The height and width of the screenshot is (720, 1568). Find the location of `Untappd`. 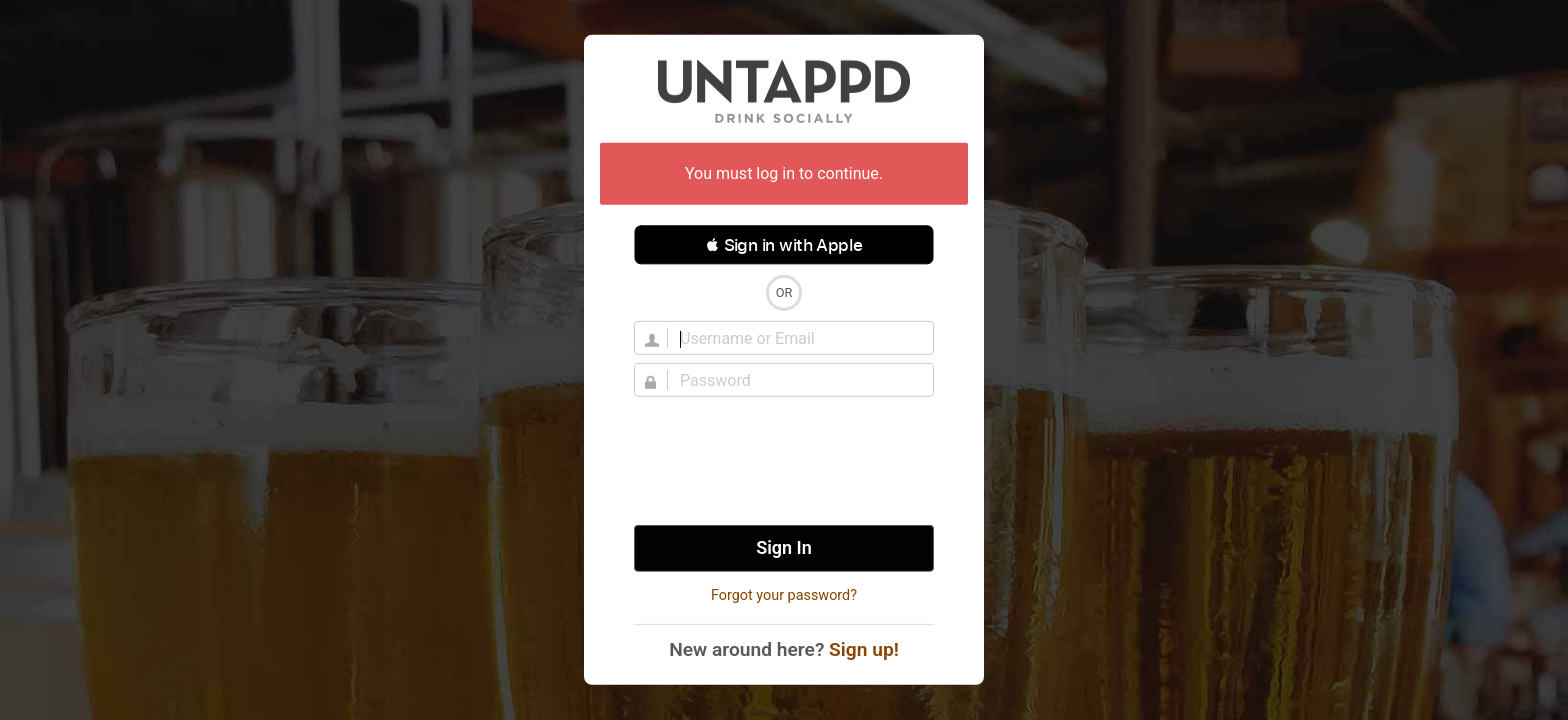

Untappd is located at coordinates (784, 91).